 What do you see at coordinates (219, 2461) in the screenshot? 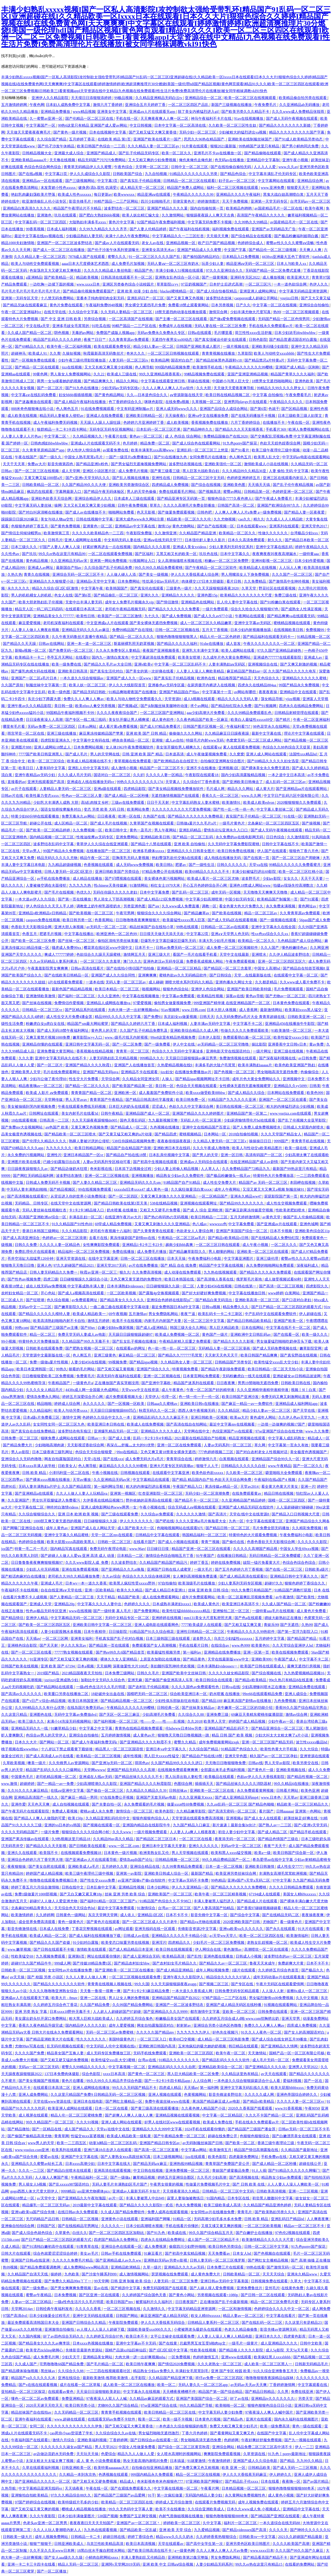
I see `午夜激情婷婷` at bounding box center [219, 2461].